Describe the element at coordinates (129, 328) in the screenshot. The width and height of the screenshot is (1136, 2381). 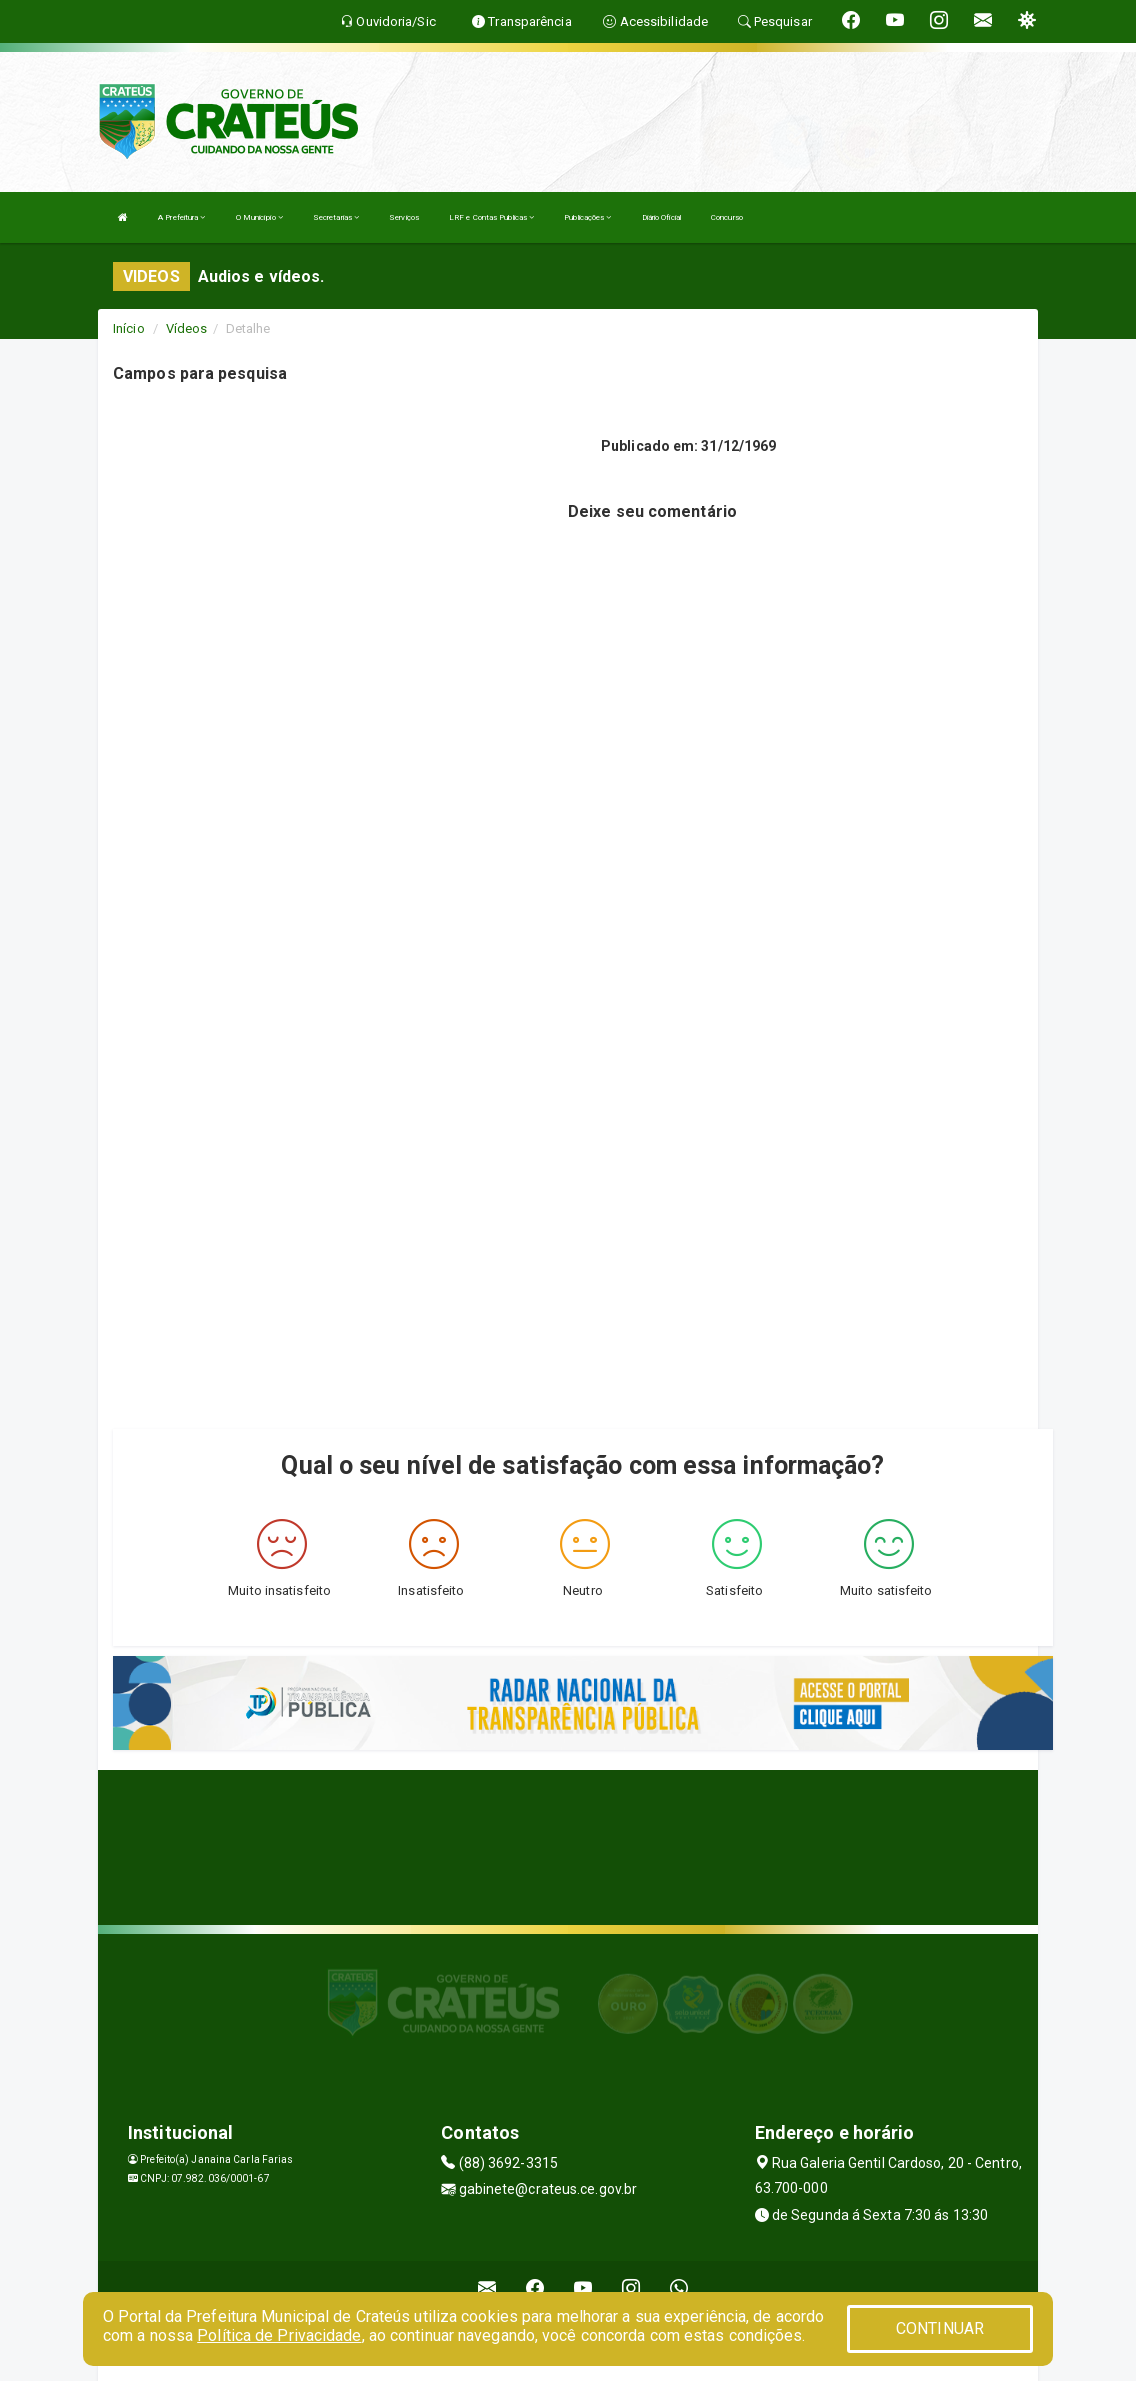
I see `Início` at that location.